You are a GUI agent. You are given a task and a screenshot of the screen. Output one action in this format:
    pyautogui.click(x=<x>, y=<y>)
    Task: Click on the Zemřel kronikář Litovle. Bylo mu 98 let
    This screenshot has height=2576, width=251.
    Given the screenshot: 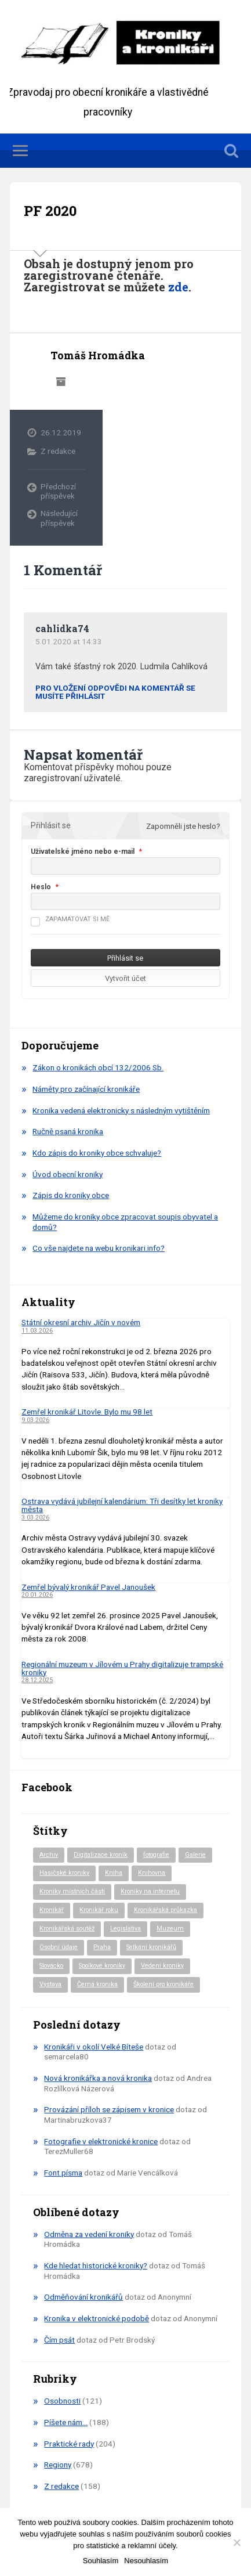 What is the action you would take?
    pyautogui.click(x=86, y=1411)
    